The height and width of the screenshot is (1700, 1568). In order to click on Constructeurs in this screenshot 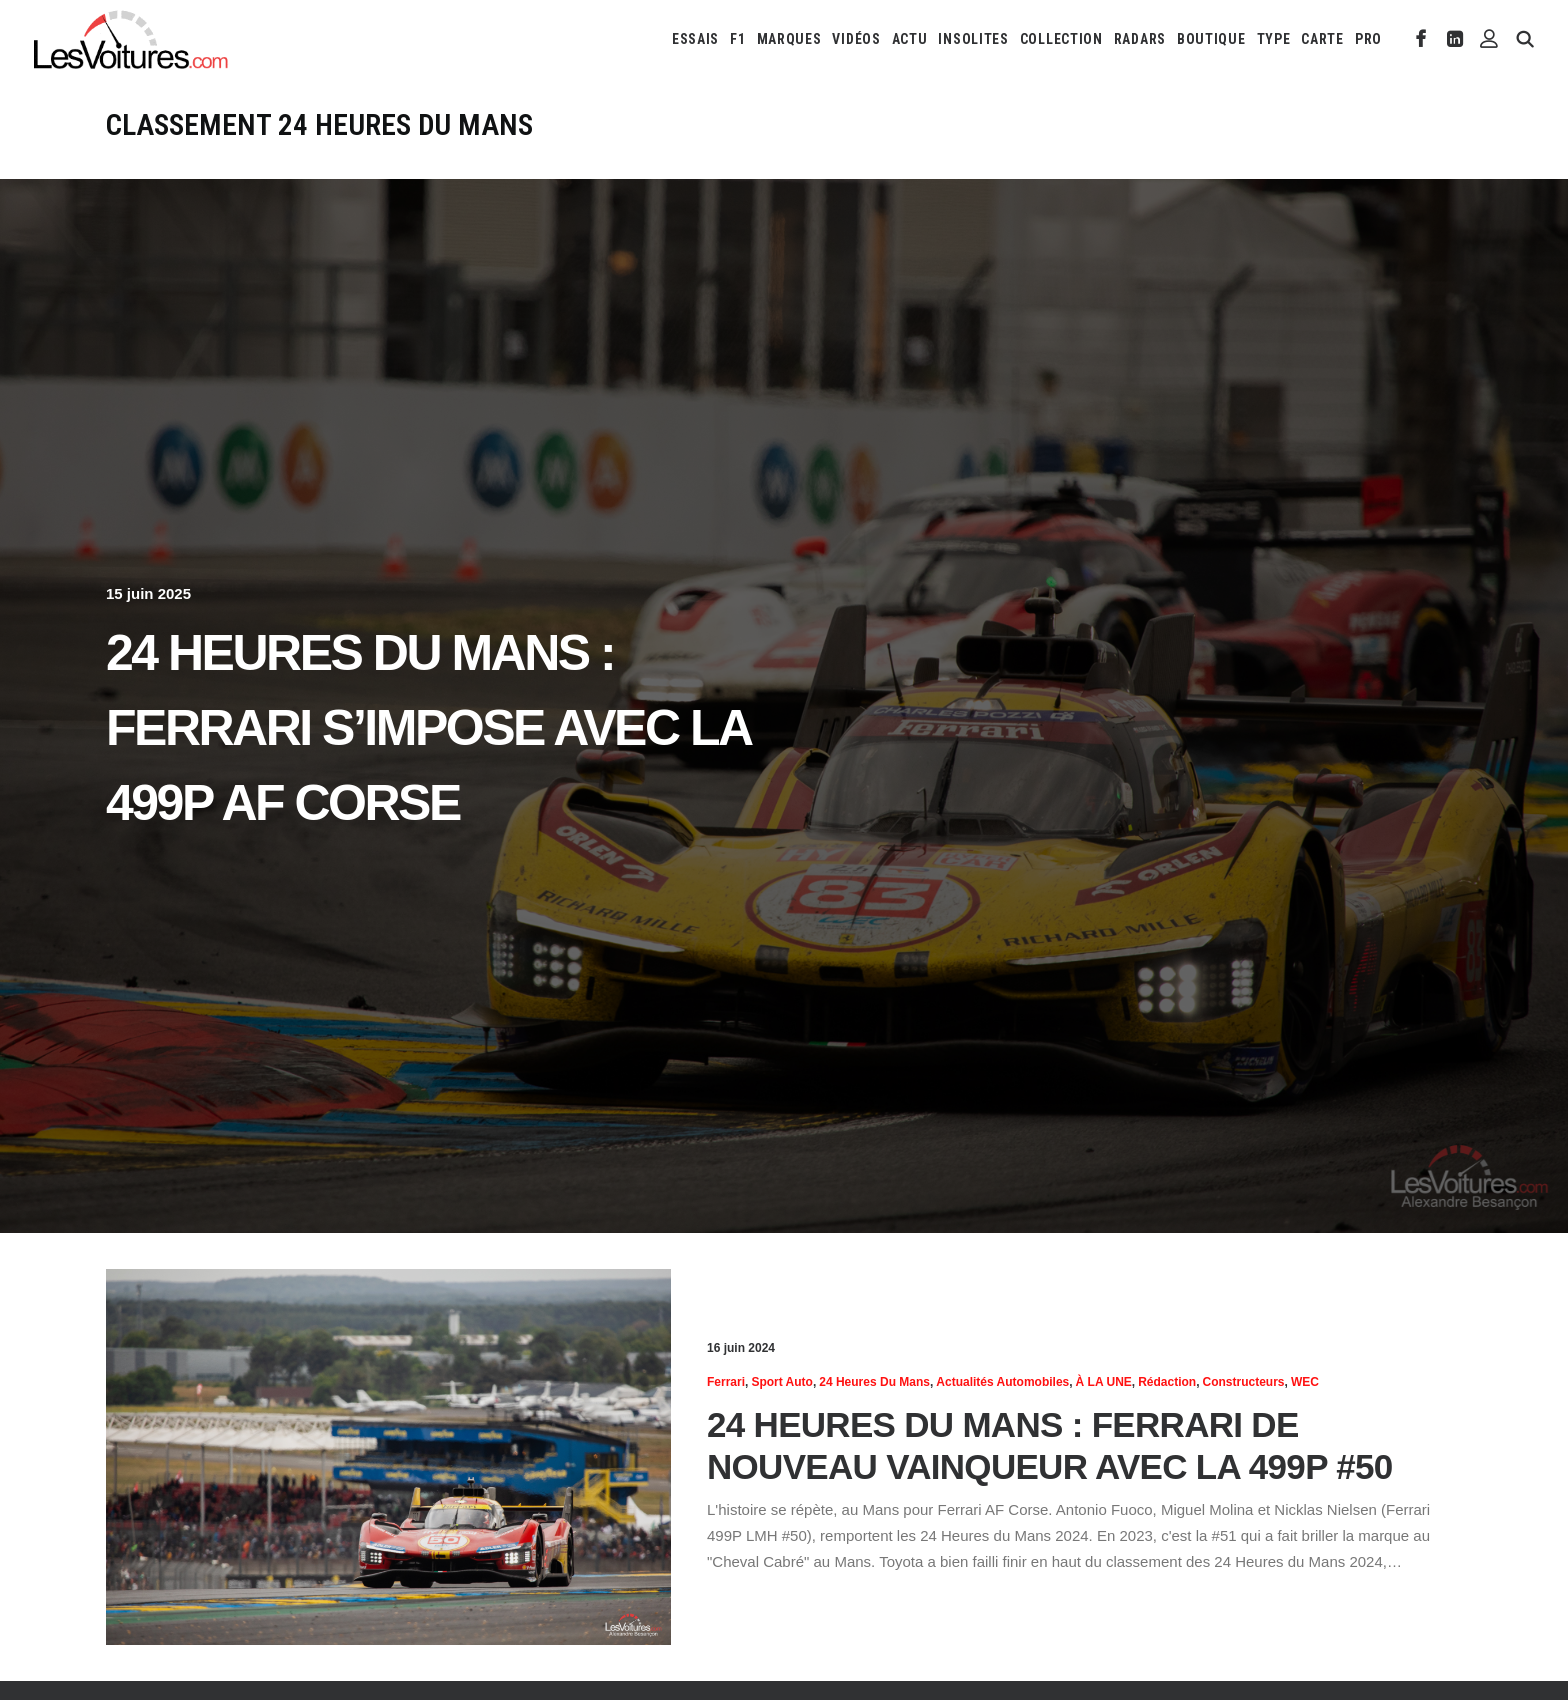, I will do `click(1244, 1382)`.